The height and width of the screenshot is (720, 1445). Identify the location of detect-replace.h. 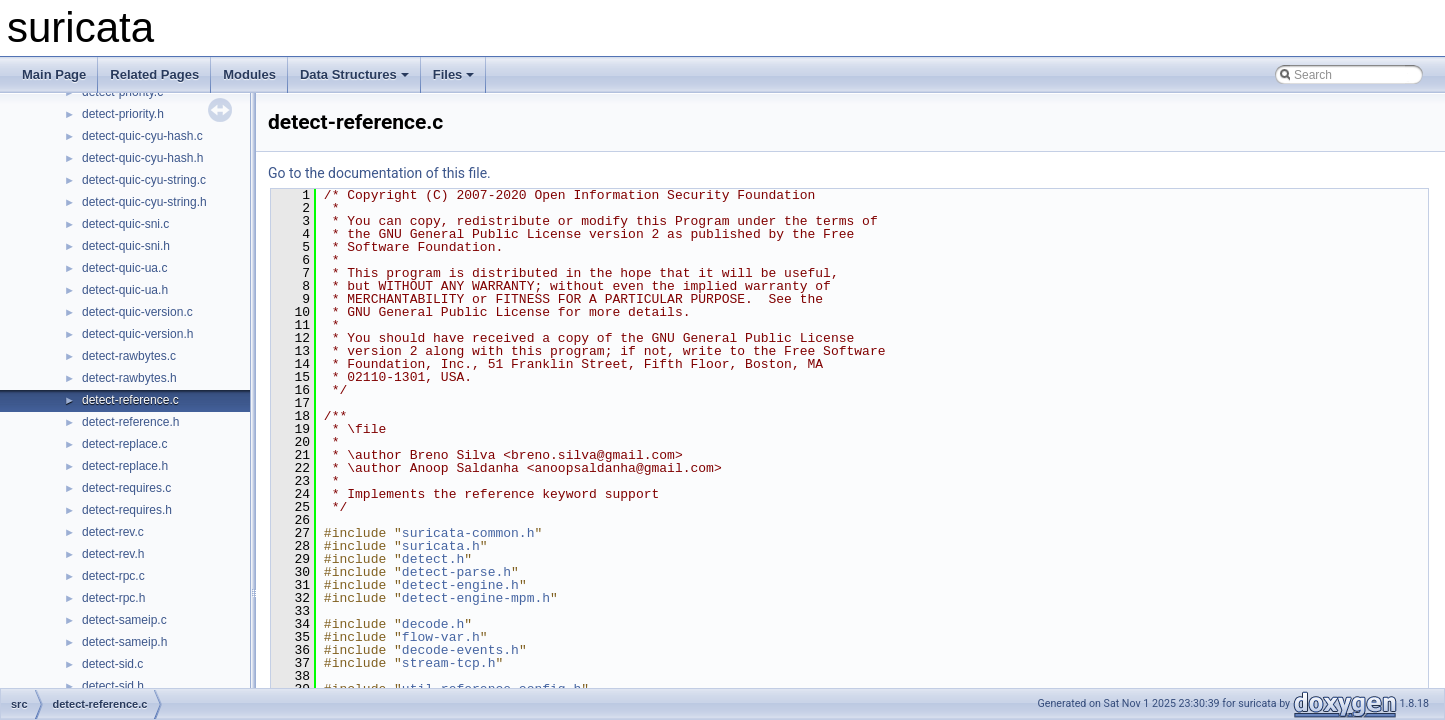
(125, 466).